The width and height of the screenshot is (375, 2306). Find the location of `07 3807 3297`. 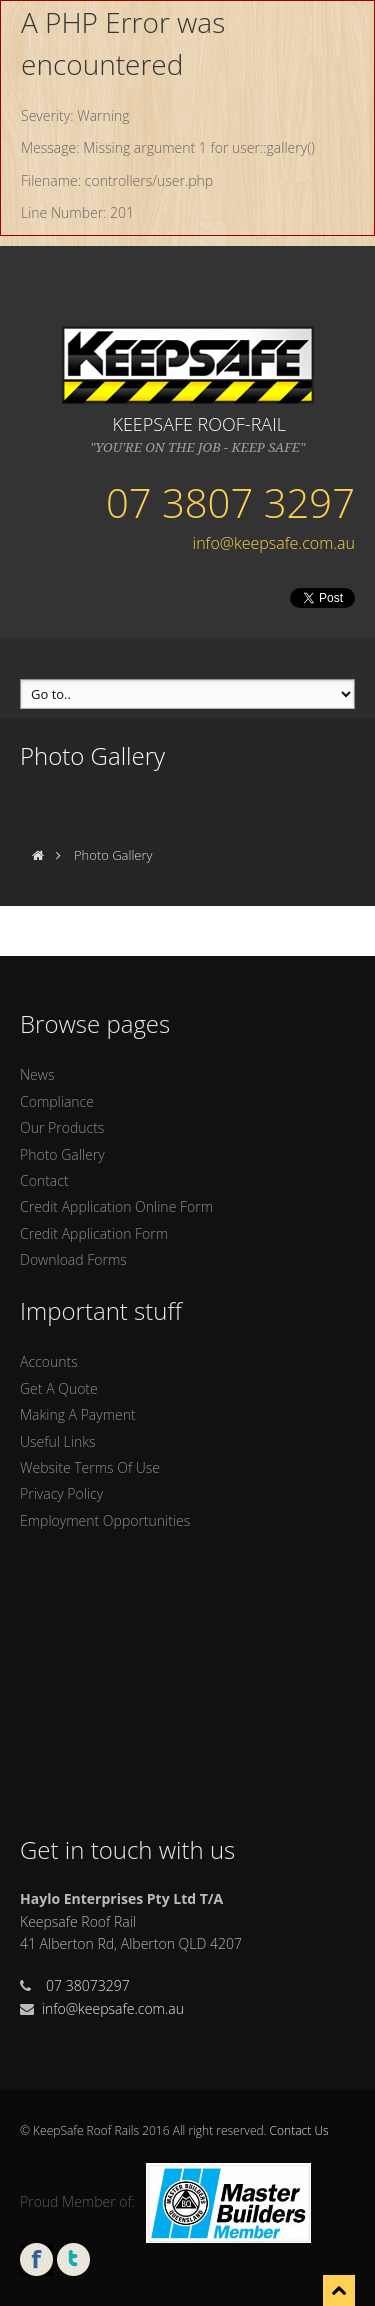

07 3807 3297 is located at coordinates (230, 502).